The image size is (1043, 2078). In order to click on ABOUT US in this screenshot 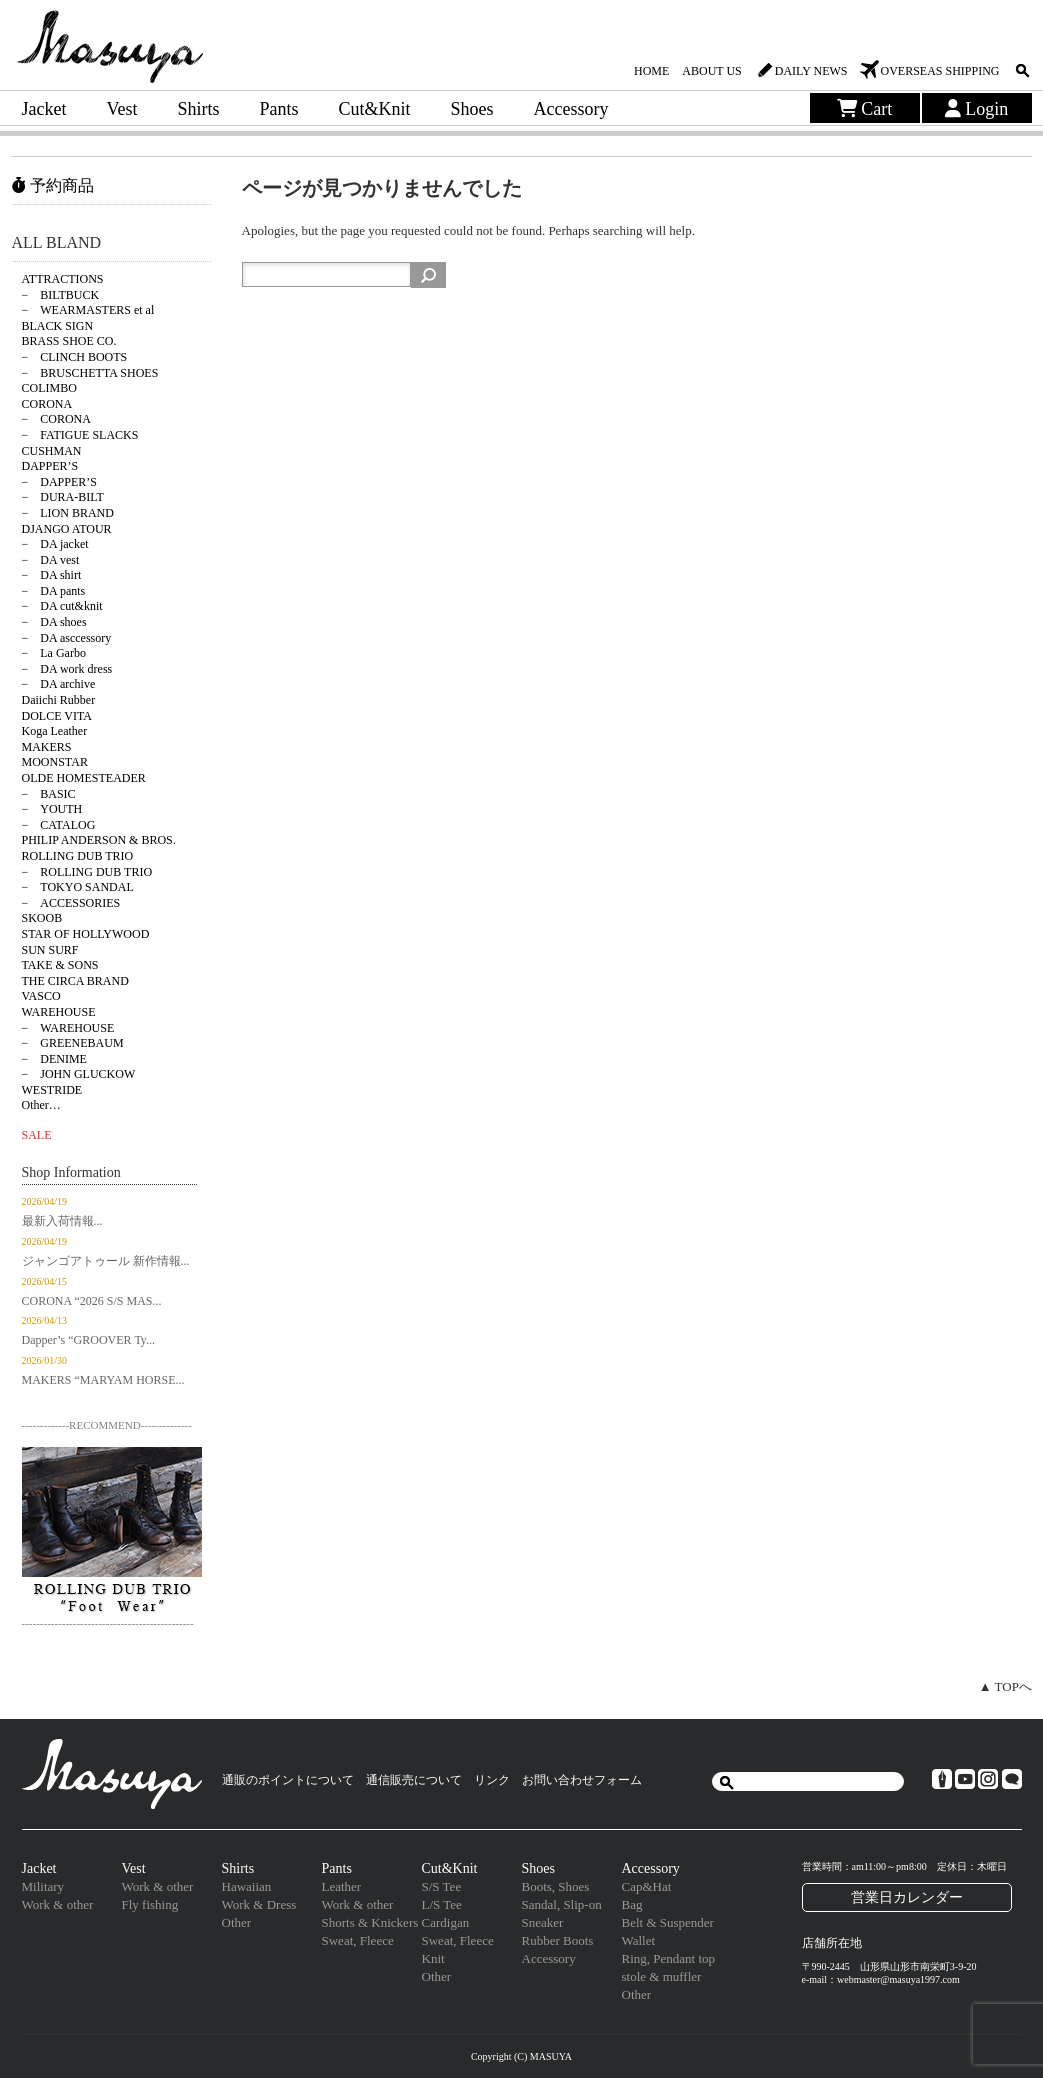, I will do `click(711, 71)`.